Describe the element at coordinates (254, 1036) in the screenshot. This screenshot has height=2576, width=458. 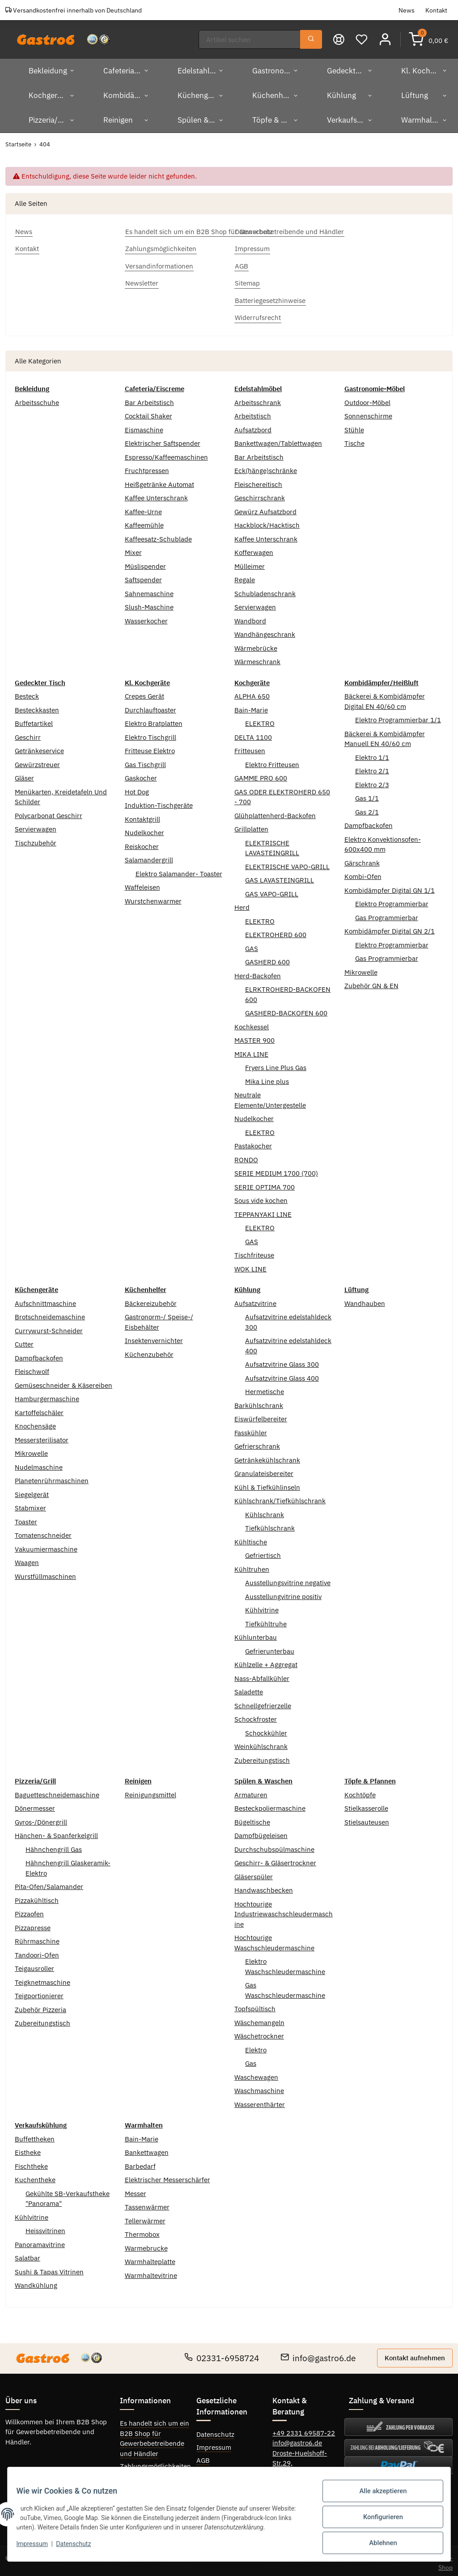
I see `MASTER 900` at that location.